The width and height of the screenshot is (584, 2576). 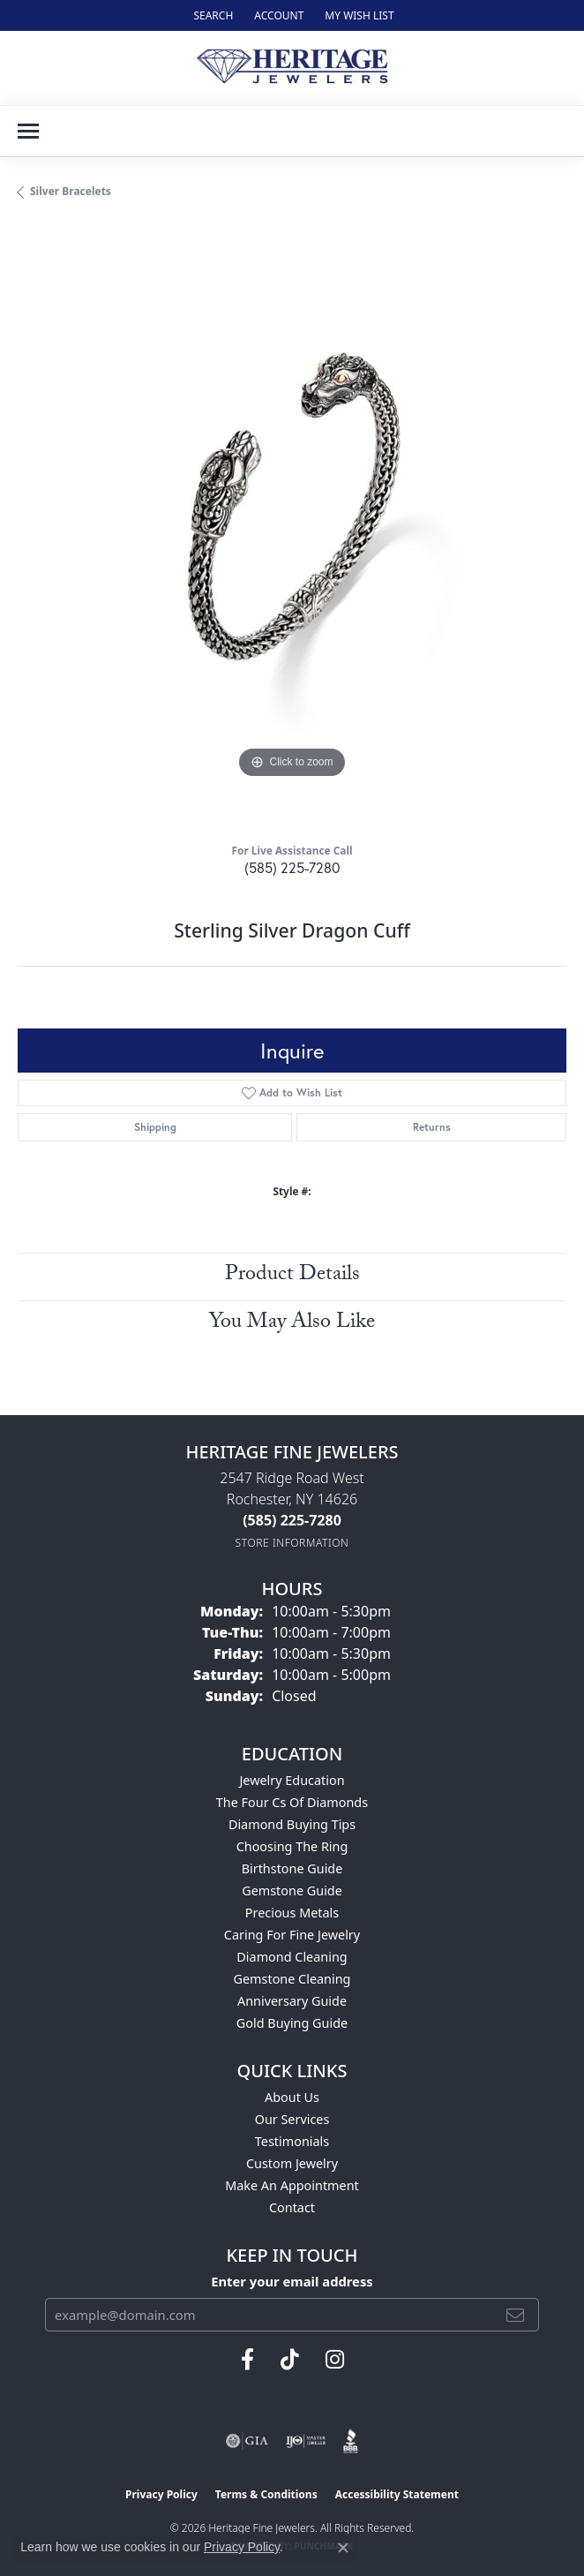 What do you see at coordinates (292, 1824) in the screenshot?
I see `Diamond Buying Tips [menuitem]` at bounding box center [292, 1824].